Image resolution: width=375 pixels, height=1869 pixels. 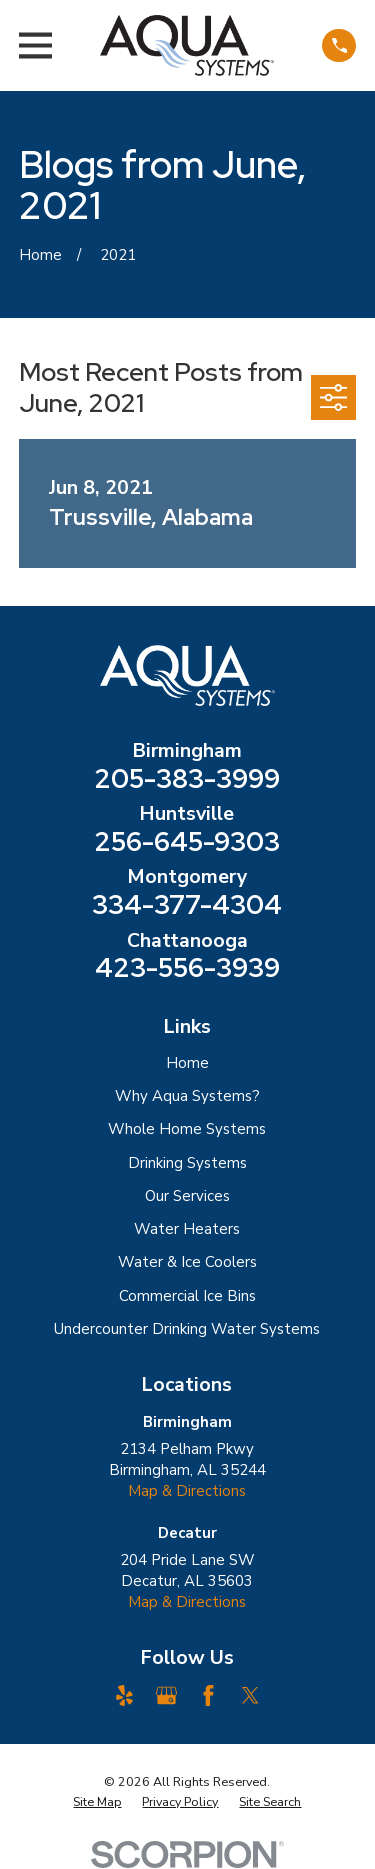 I want to click on Drinking Systems, so click(x=187, y=1163).